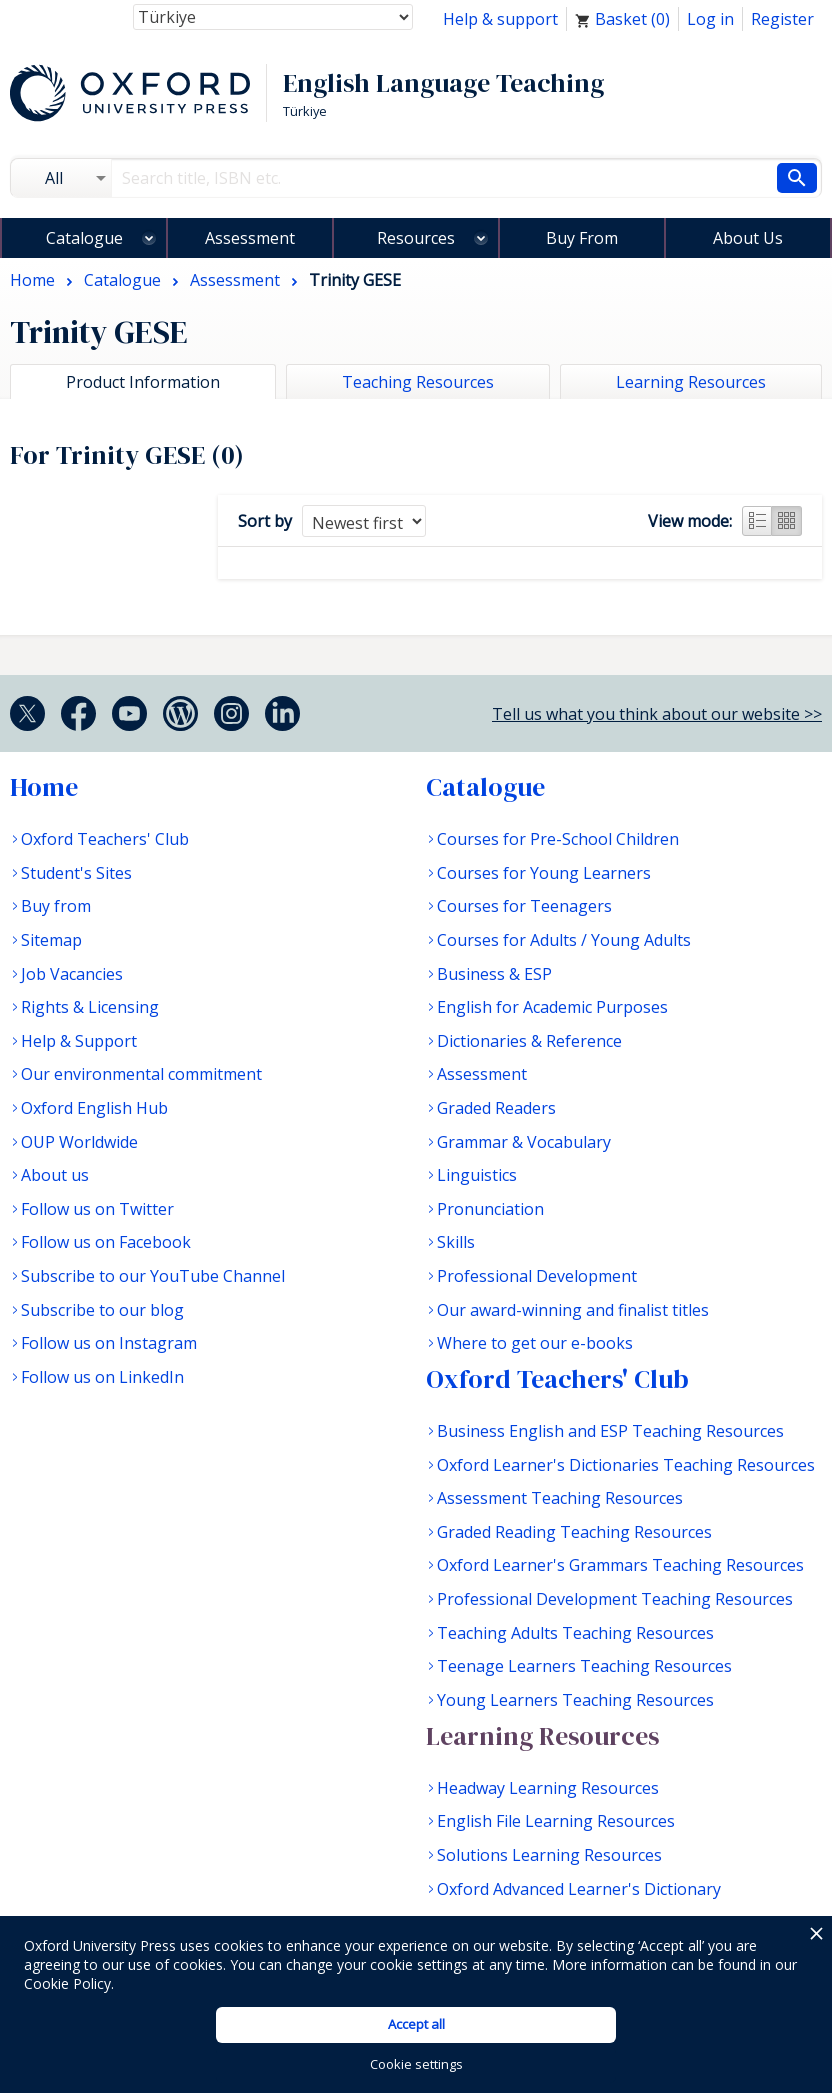 The height and width of the screenshot is (2093, 832). What do you see at coordinates (620, 1565) in the screenshot?
I see `Oxford Learner's Grammars Teaching Resources` at bounding box center [620, 1565].